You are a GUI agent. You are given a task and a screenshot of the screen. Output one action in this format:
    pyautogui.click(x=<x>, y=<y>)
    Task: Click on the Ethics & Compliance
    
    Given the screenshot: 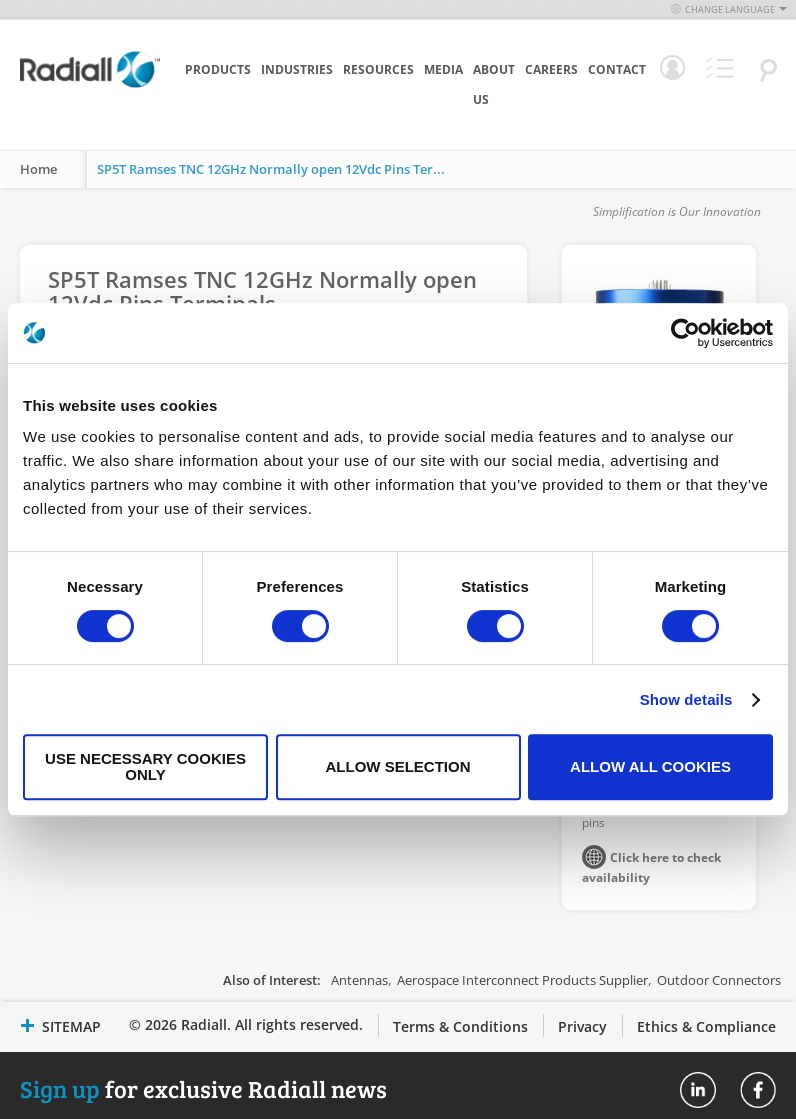 What is the action you would take?
    pyautogui.click(x=706, y=1026)
    